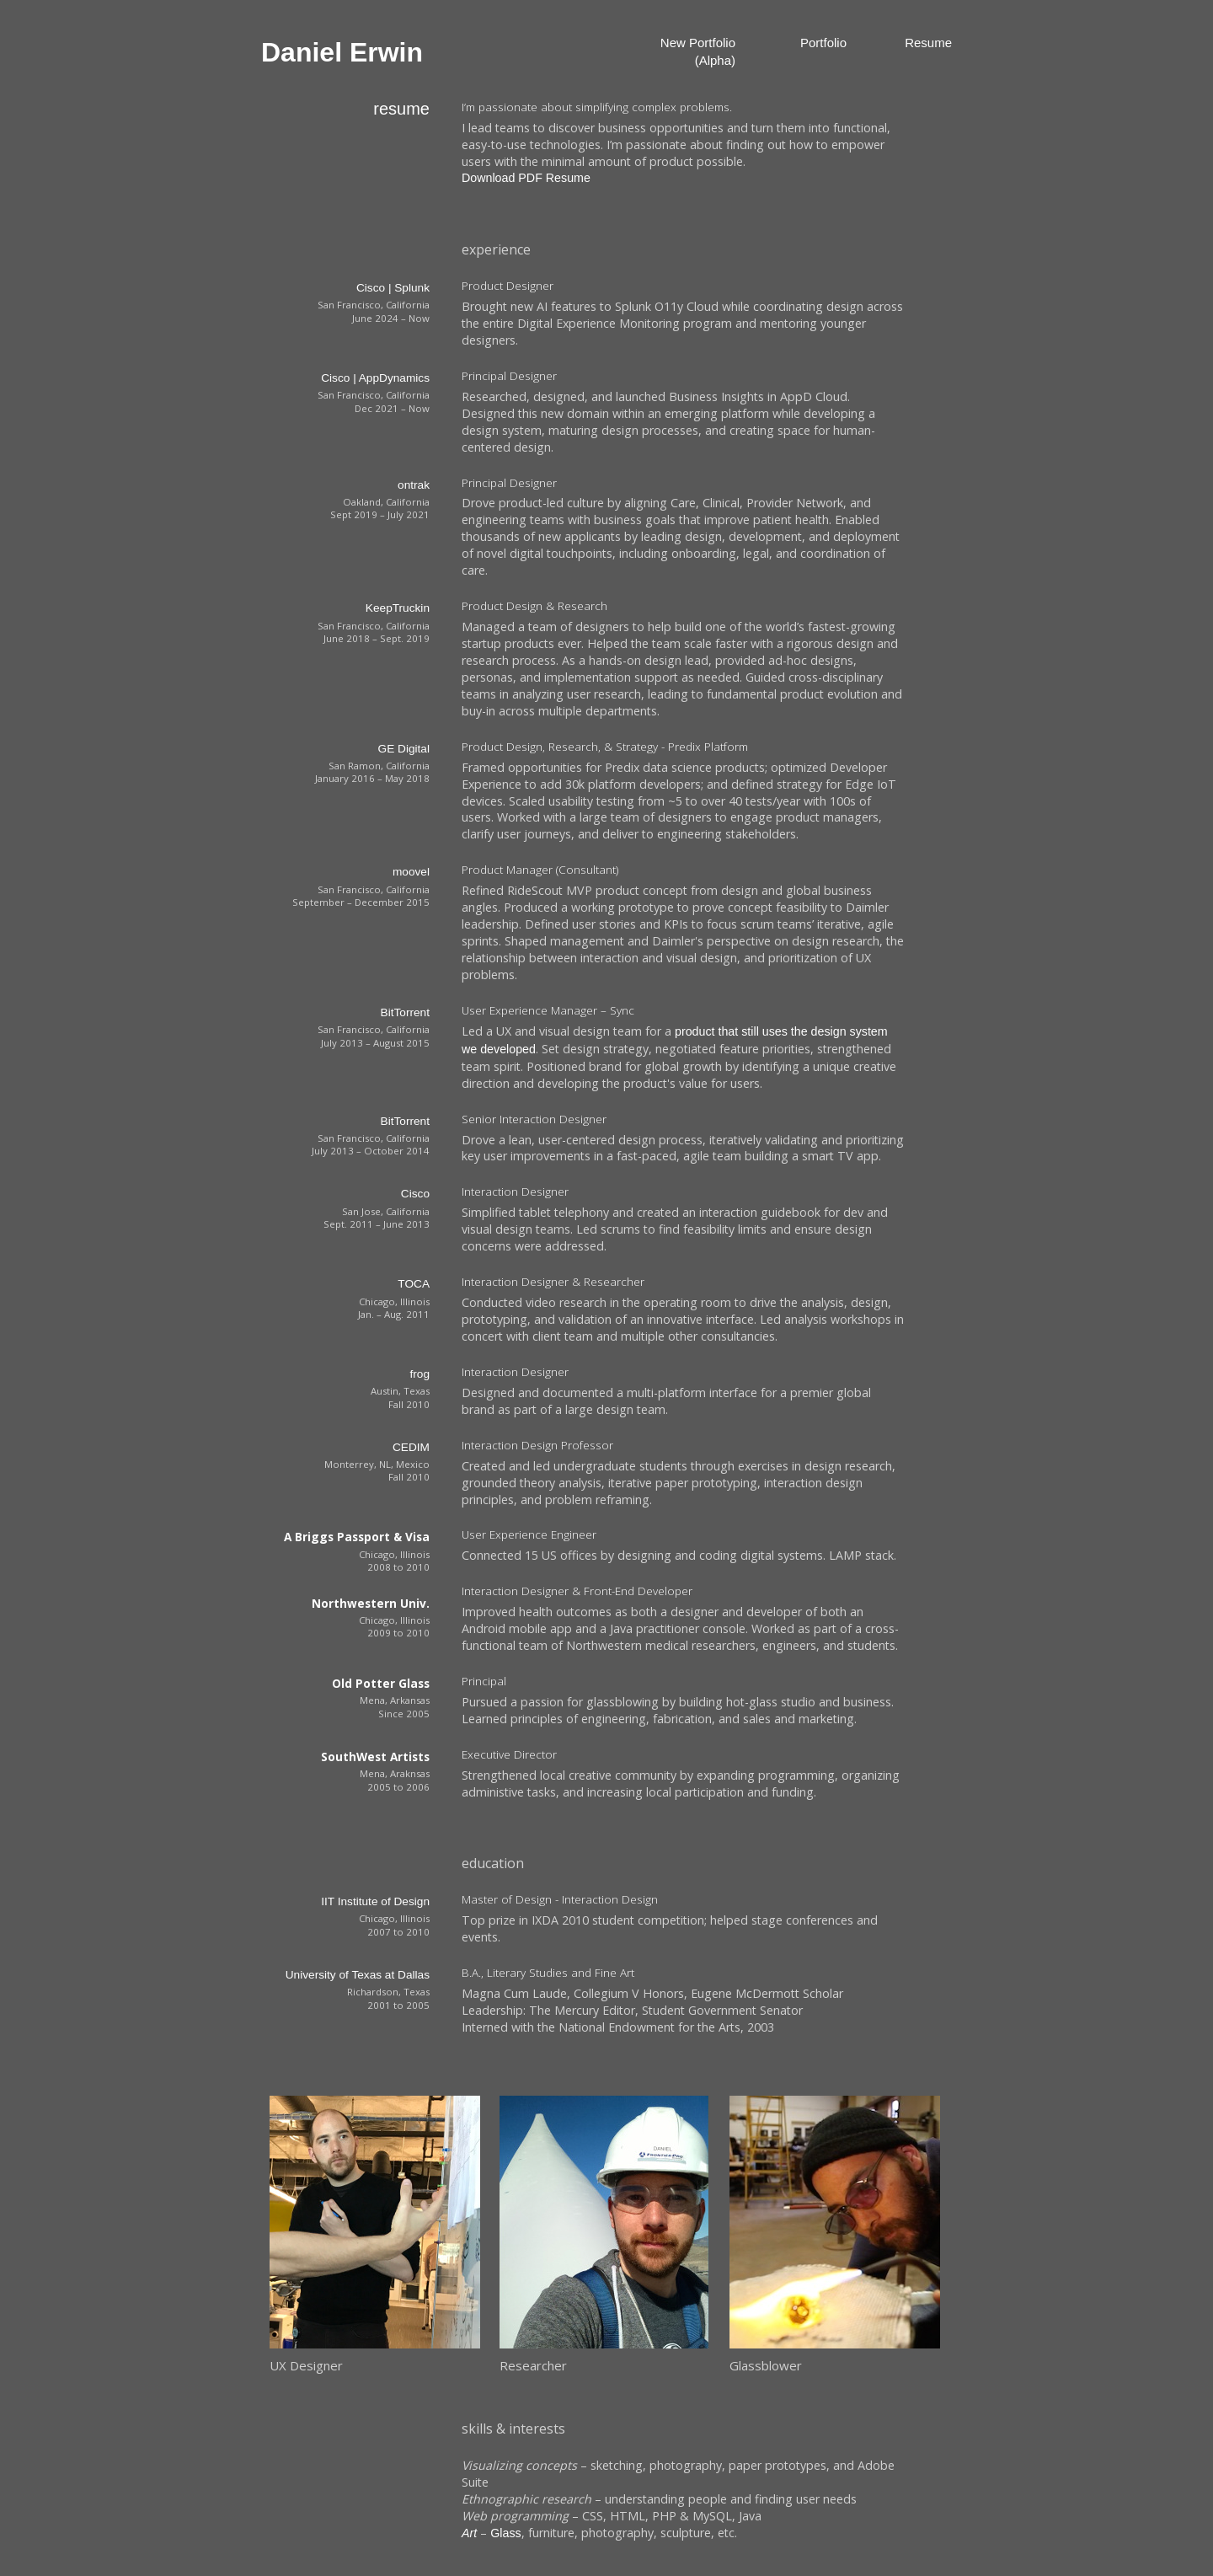 This screenshot has width=1213, height=2576. I want to click on IIT Institute of Design, so click(375, 1901).